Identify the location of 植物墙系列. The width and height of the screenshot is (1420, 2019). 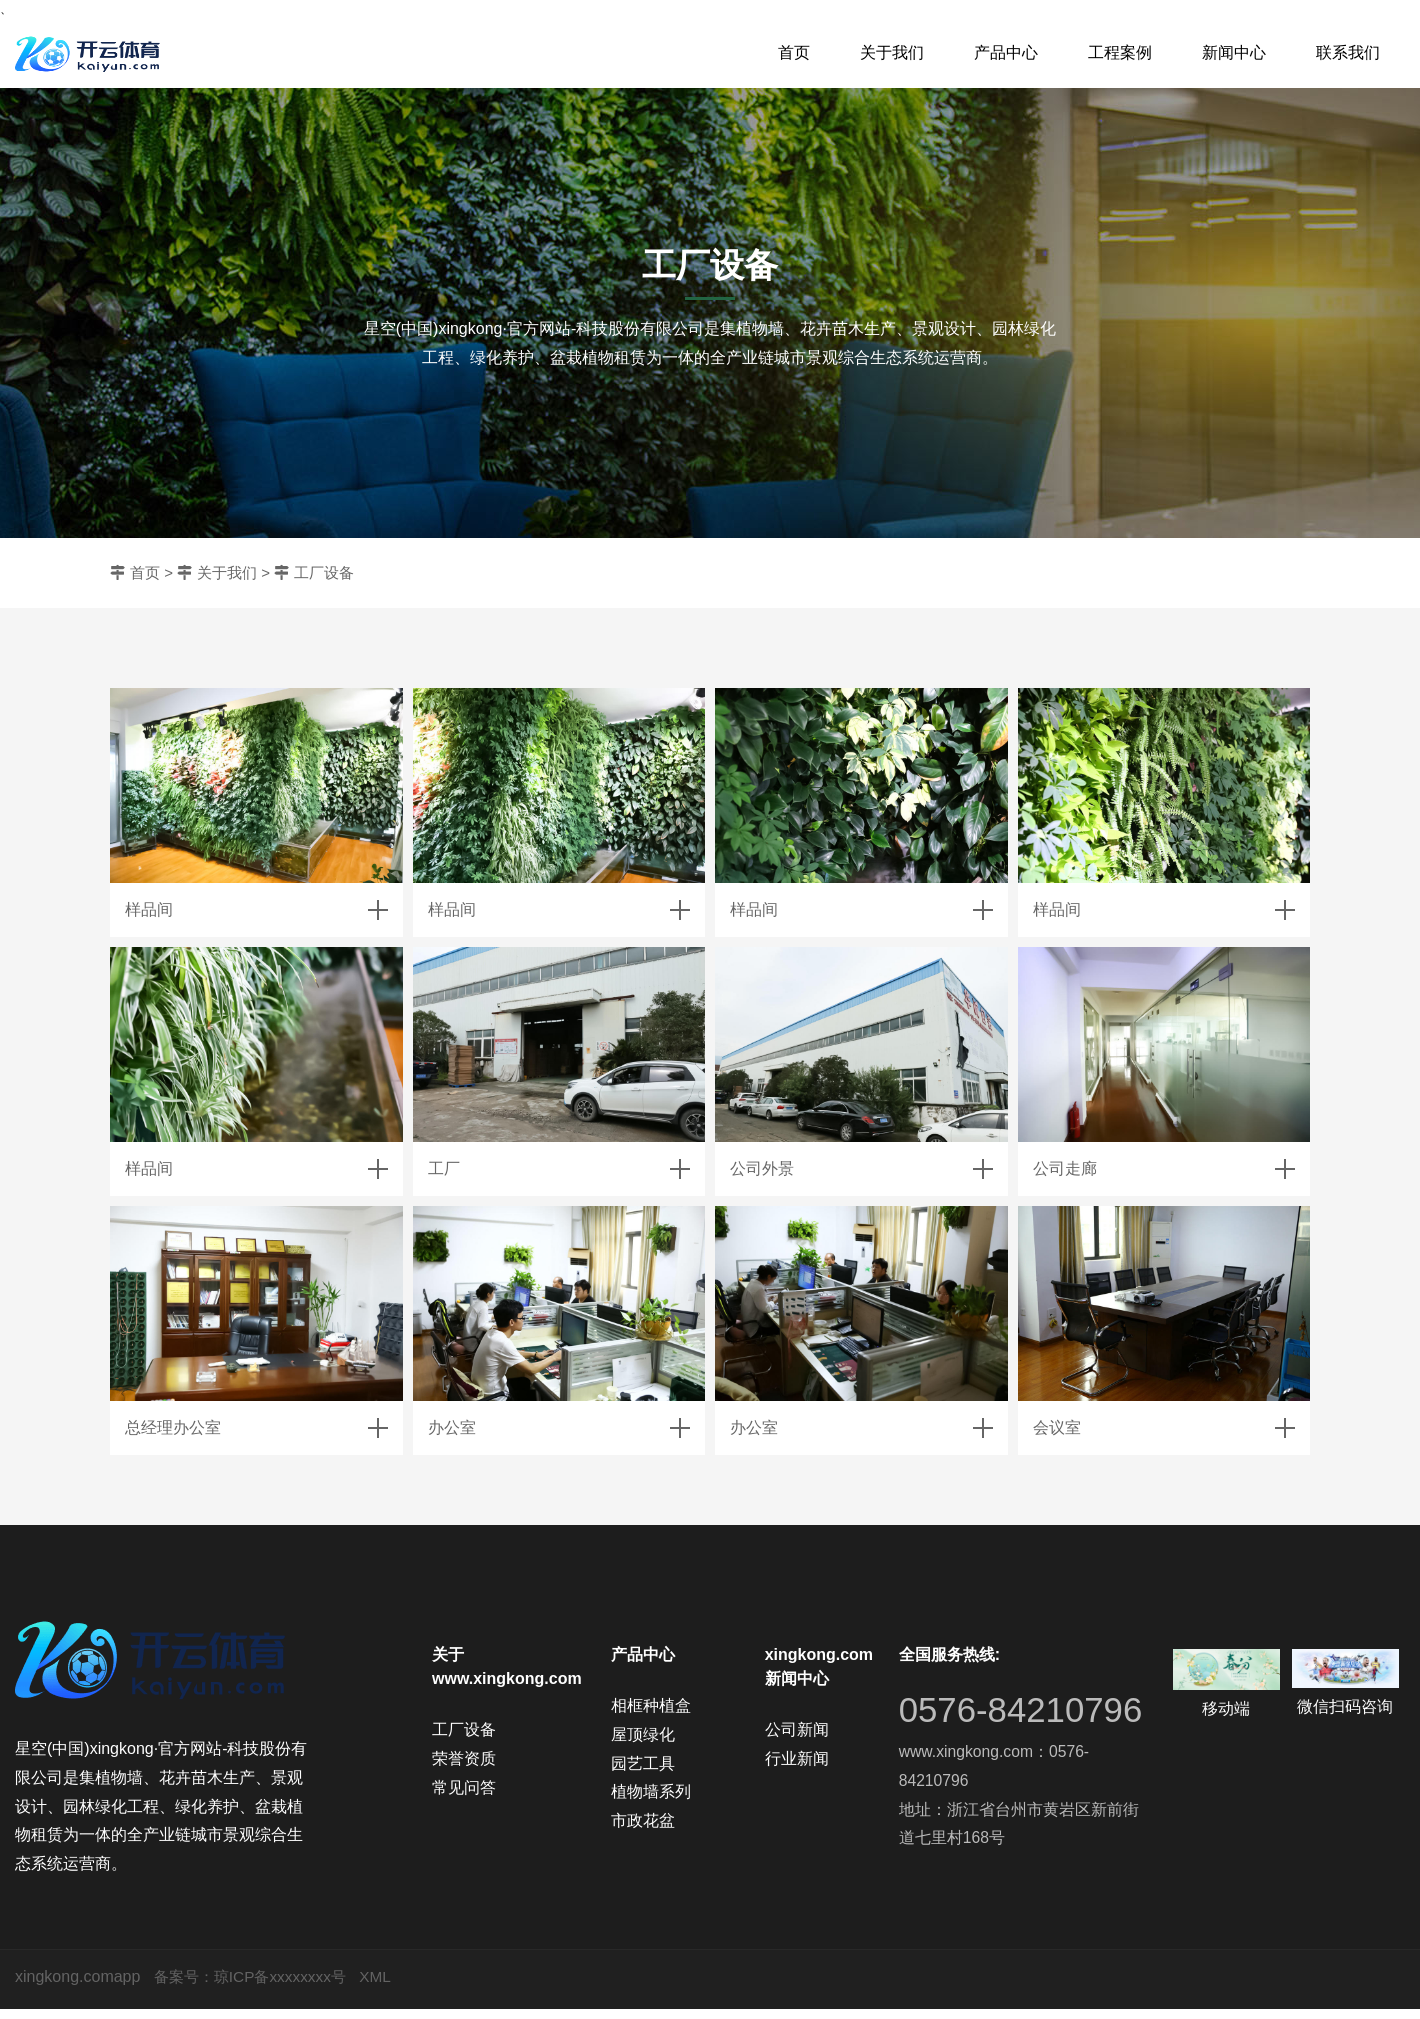
(651, 1791).